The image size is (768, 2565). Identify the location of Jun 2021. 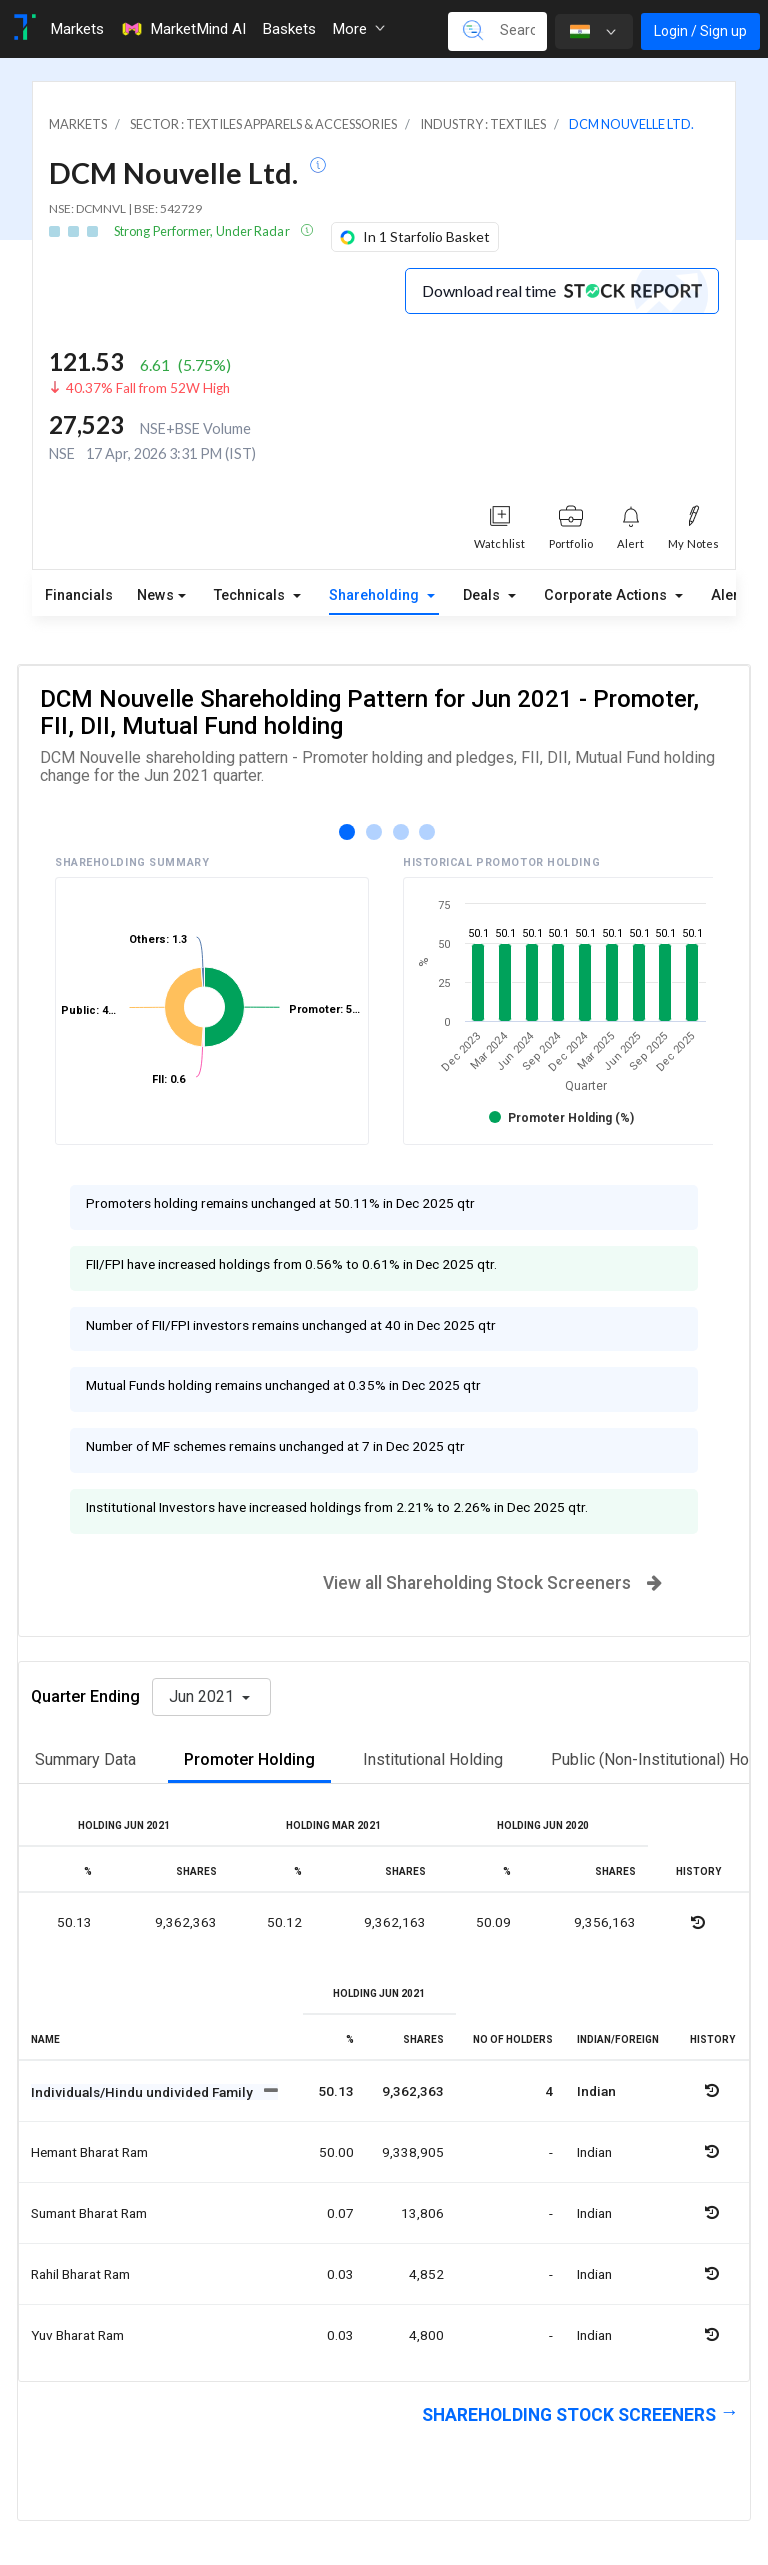
(203, 1696).